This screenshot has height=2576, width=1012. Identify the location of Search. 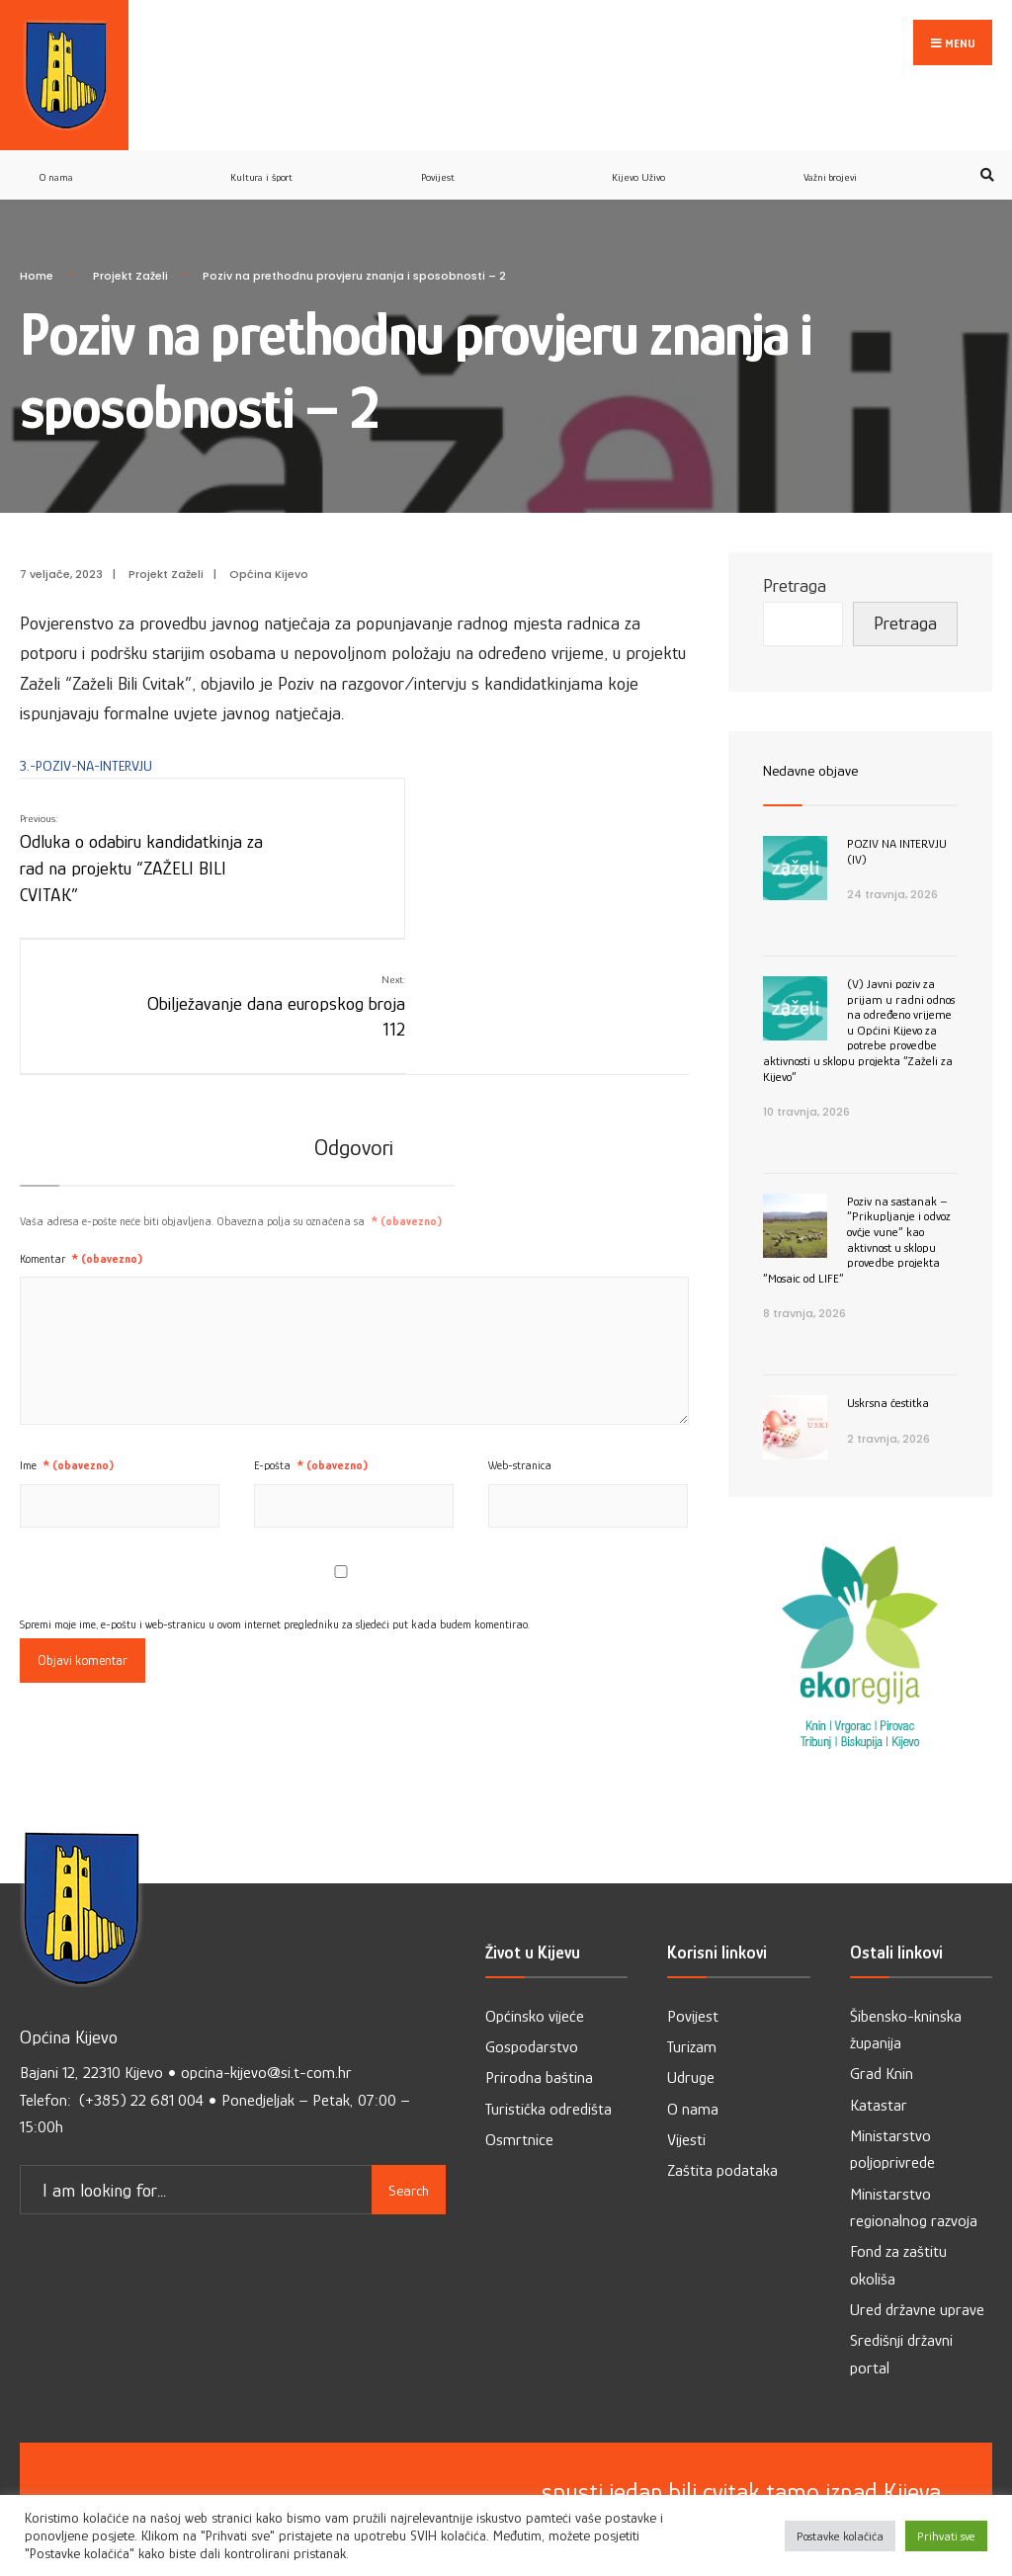
(408, 2150).